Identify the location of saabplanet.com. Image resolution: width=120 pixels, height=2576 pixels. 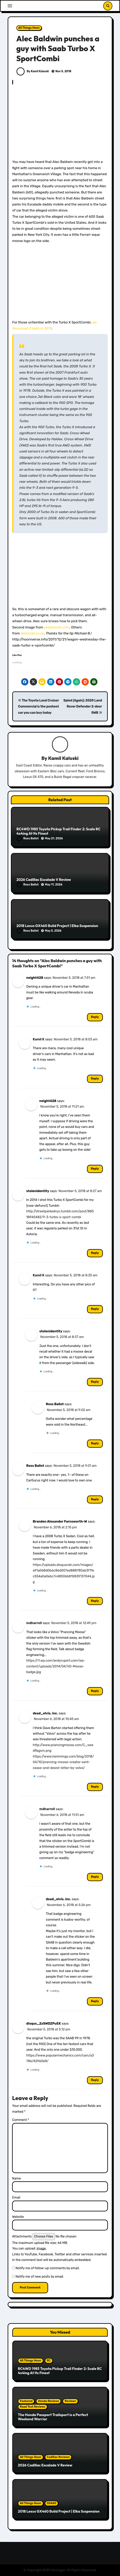
(56, 627).